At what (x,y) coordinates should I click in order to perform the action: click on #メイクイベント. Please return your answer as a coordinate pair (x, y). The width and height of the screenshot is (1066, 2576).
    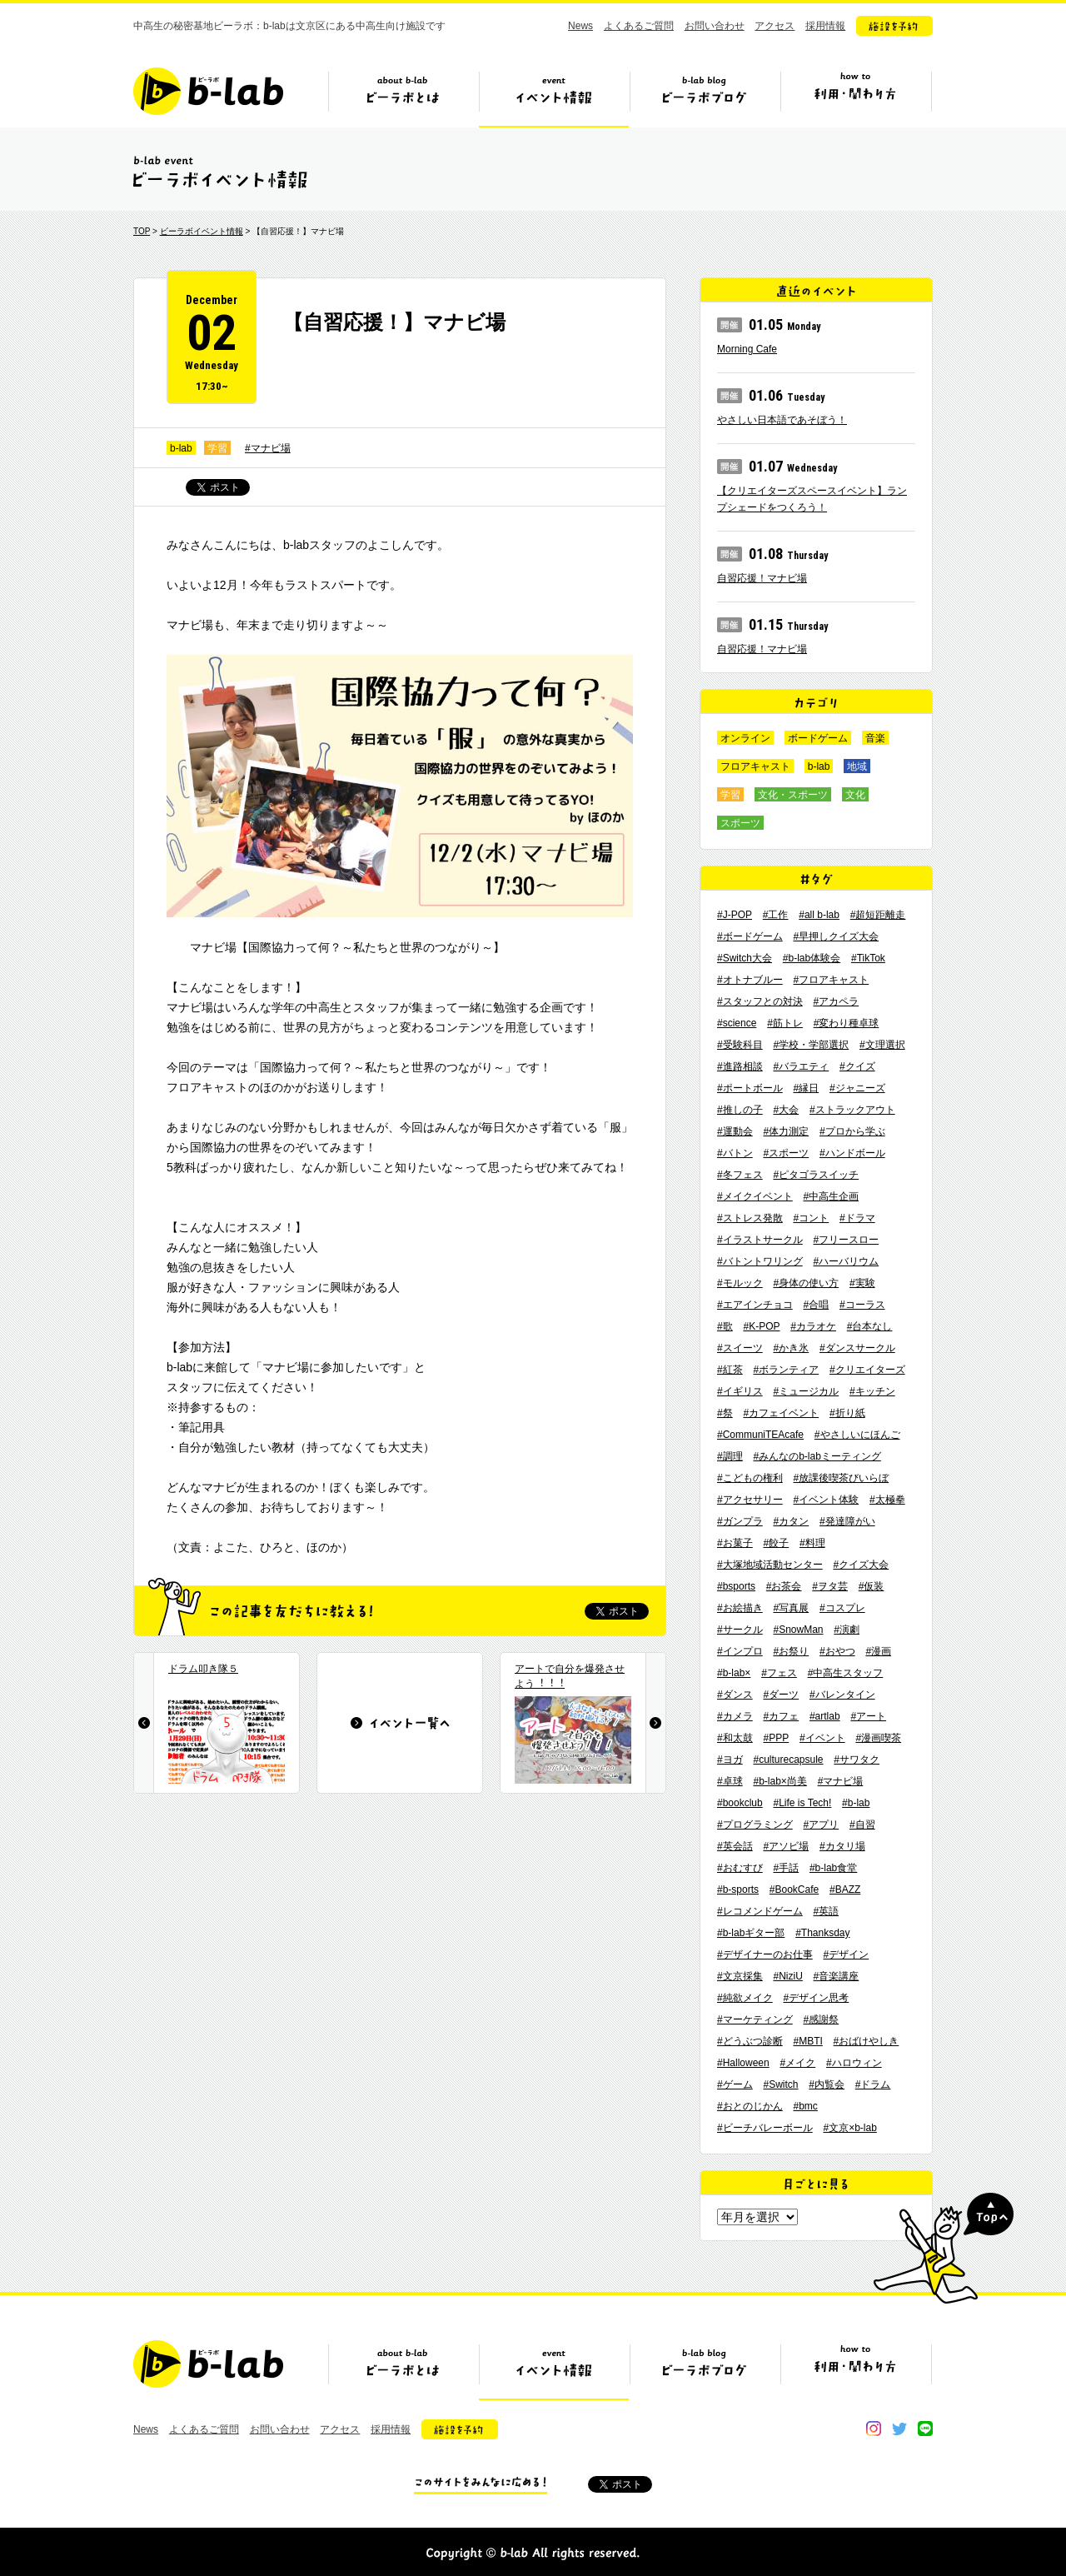
    Looking at the image, I should click on (755, 1196).